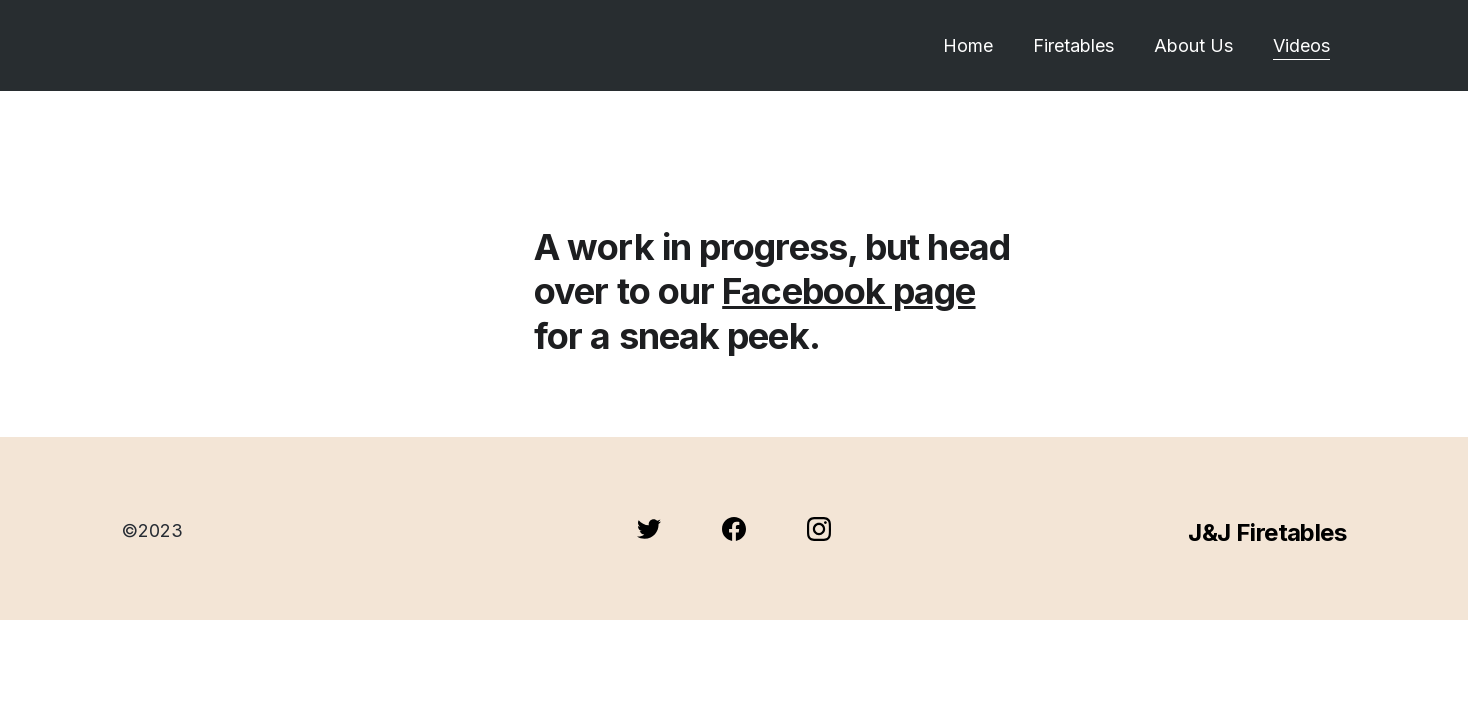  What do you see at coordinates (968, 45) in the screenshot?
I see `Home` at bounding box center [968, 45].